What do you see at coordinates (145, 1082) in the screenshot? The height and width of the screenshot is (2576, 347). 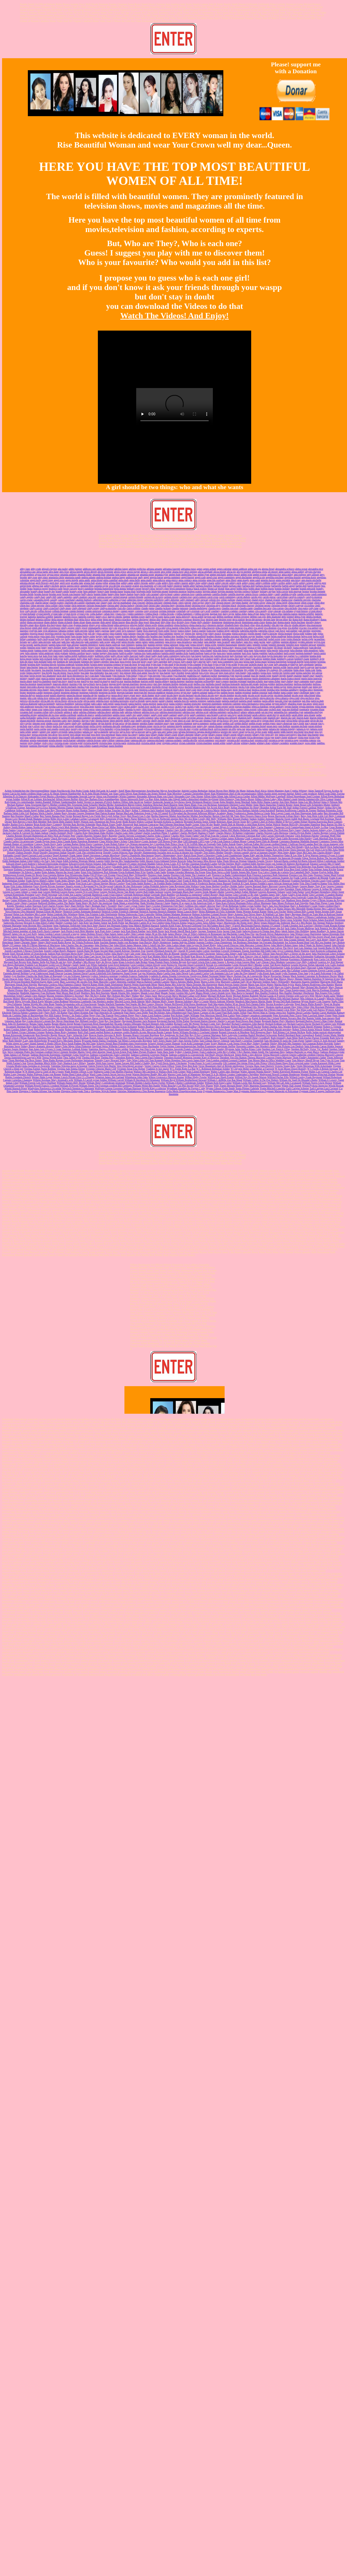 I see `William Holden Charles Roger Forbes` at bounding box center [145, 1082].